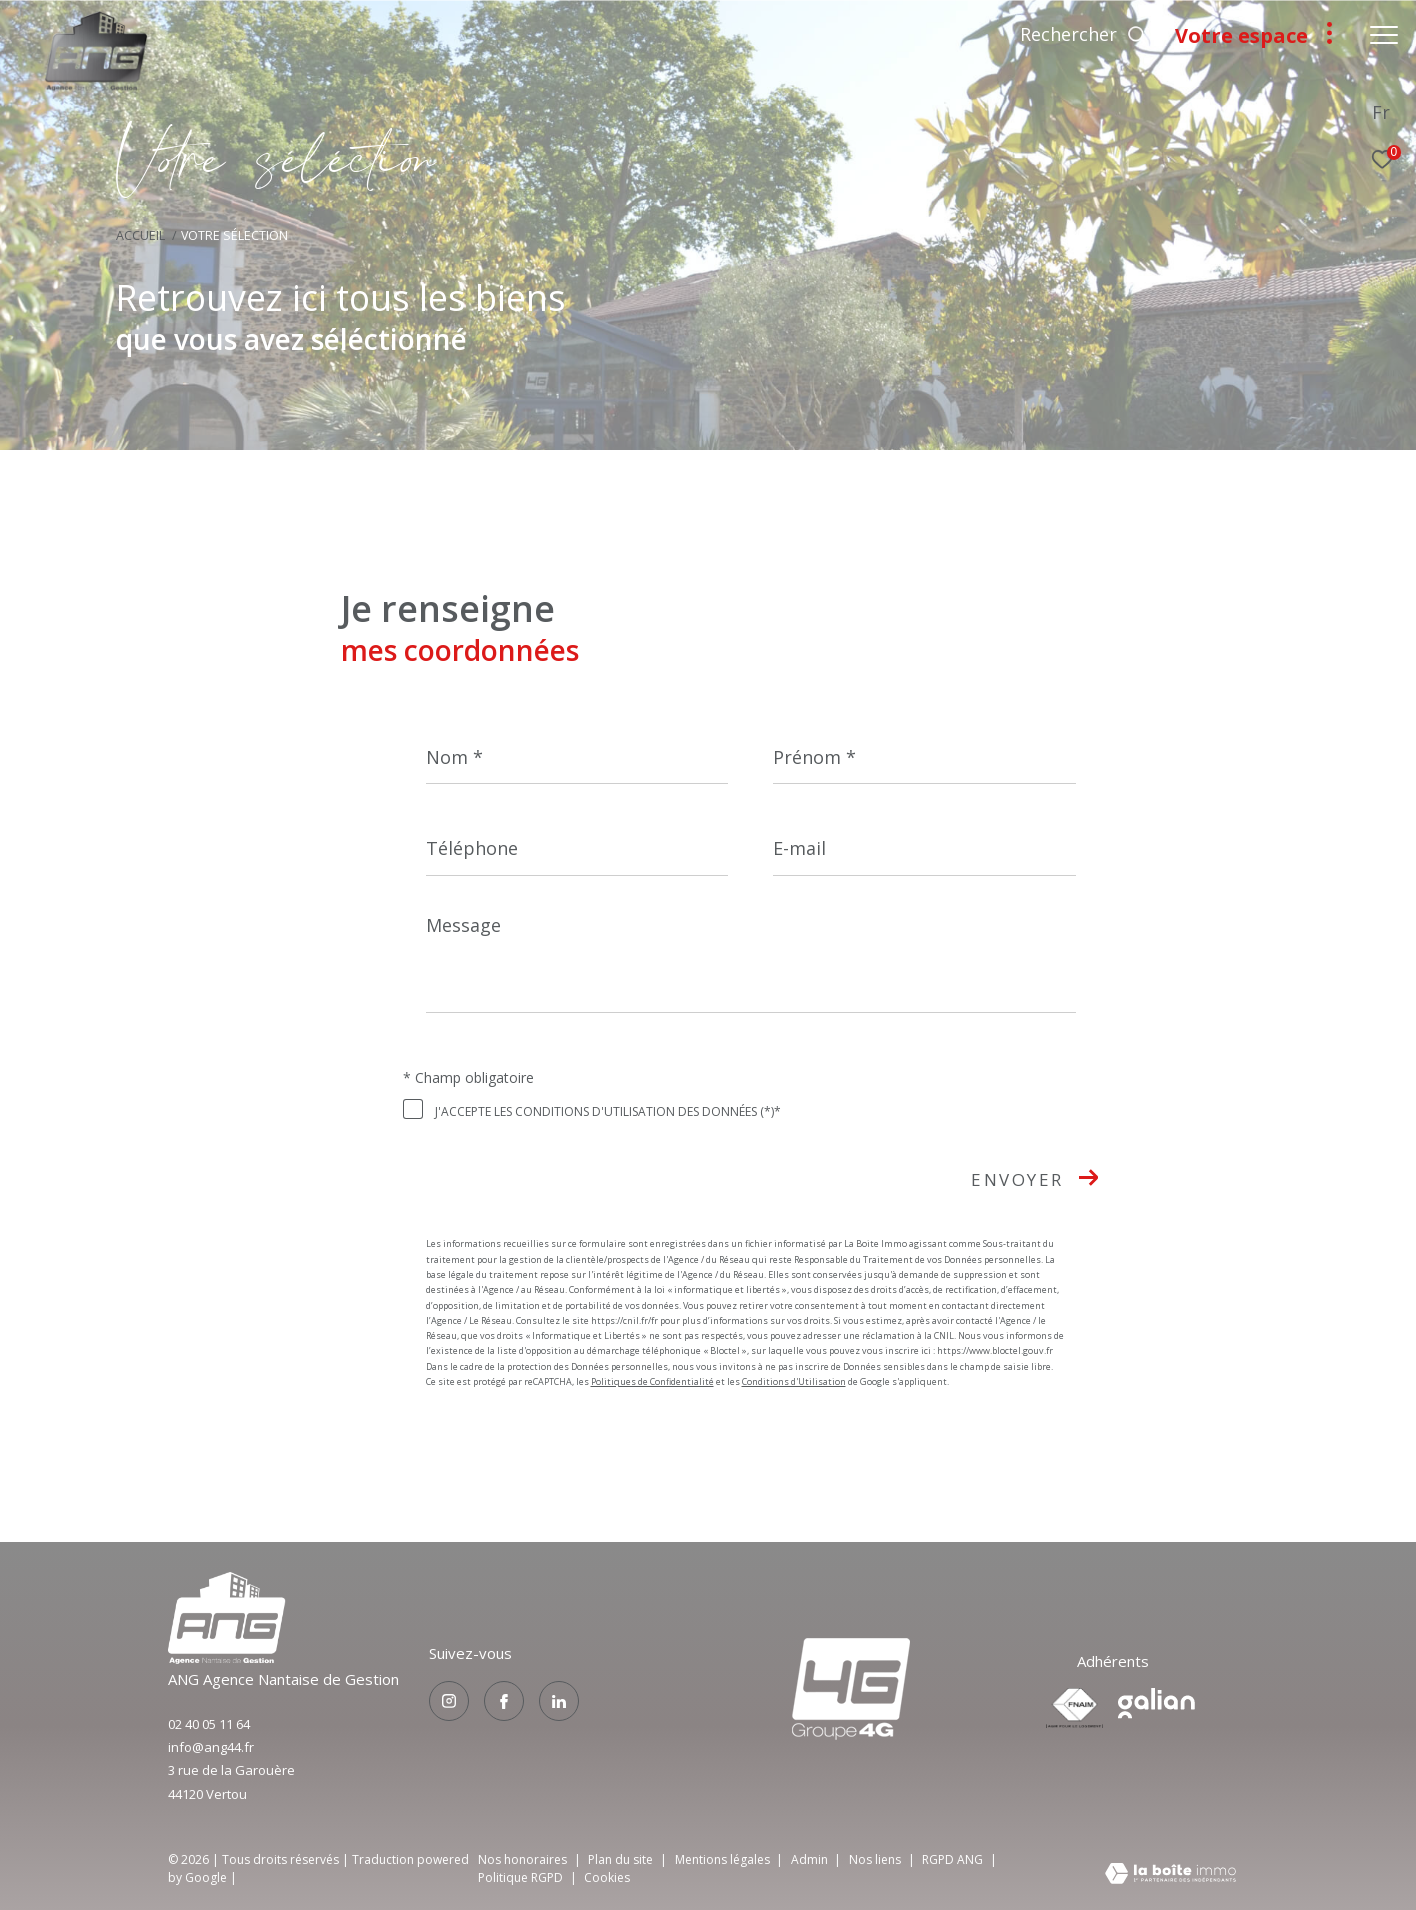 Image resolution: width=1416 pixels, height=1910 pixels. I want to click on [Ouvrir le menu], so click(1384, 35).